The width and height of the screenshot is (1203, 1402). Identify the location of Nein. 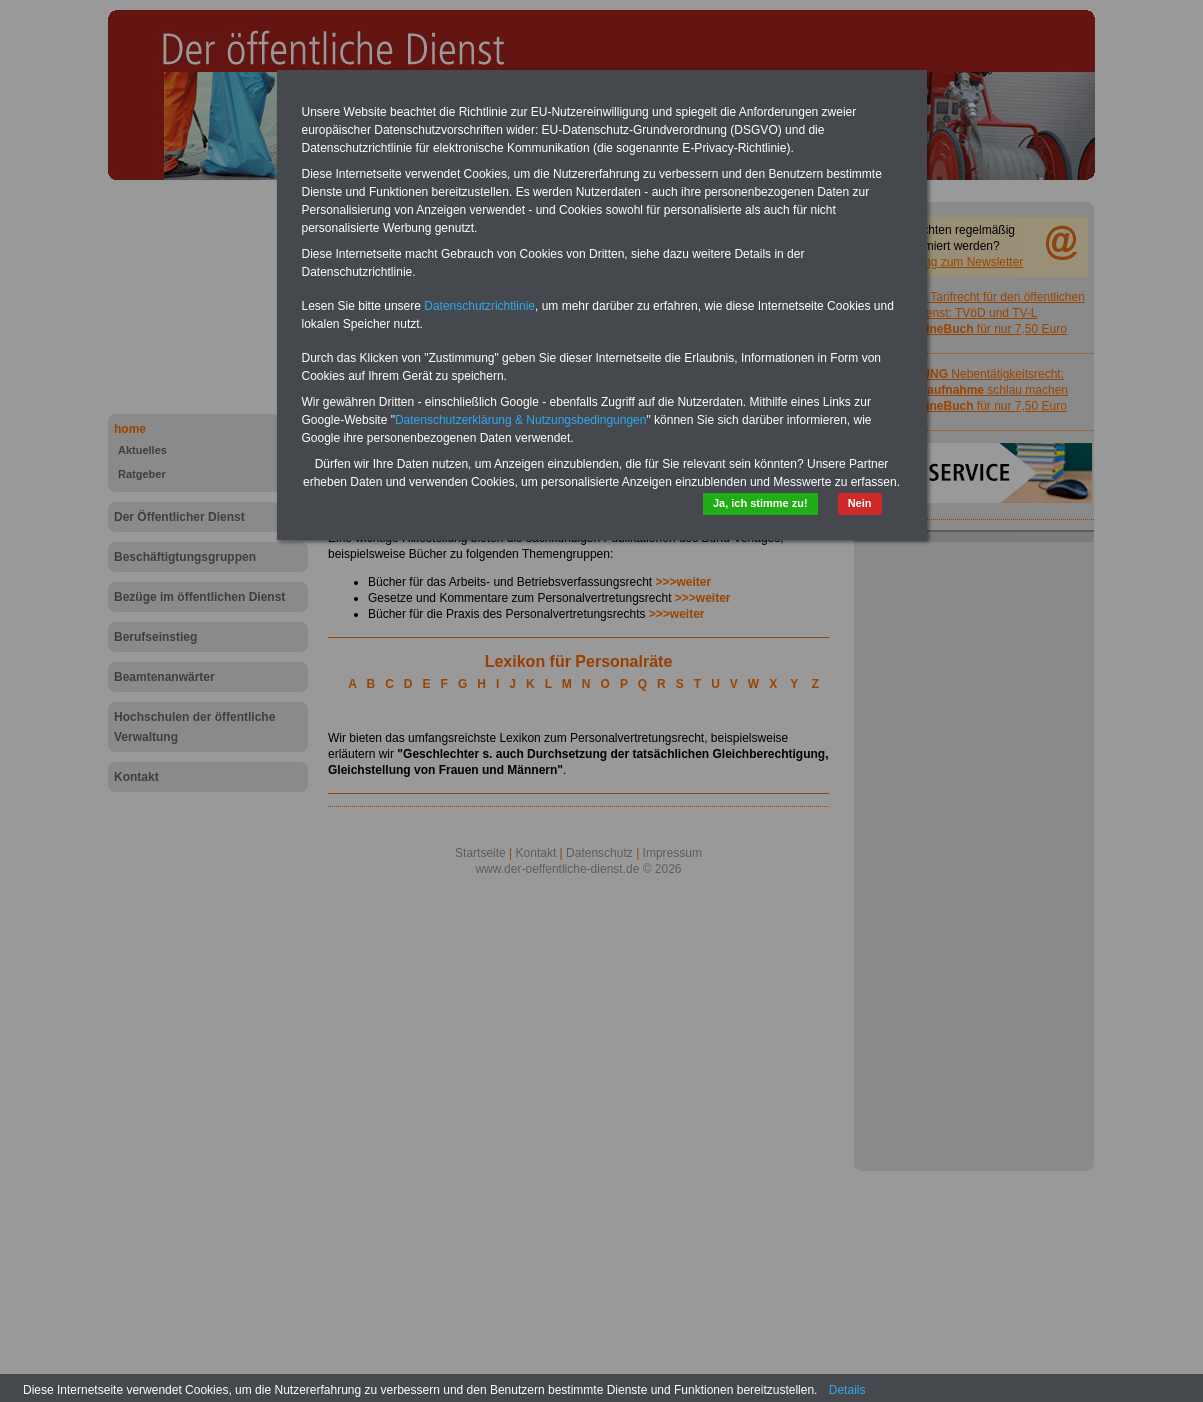
(860, 503).